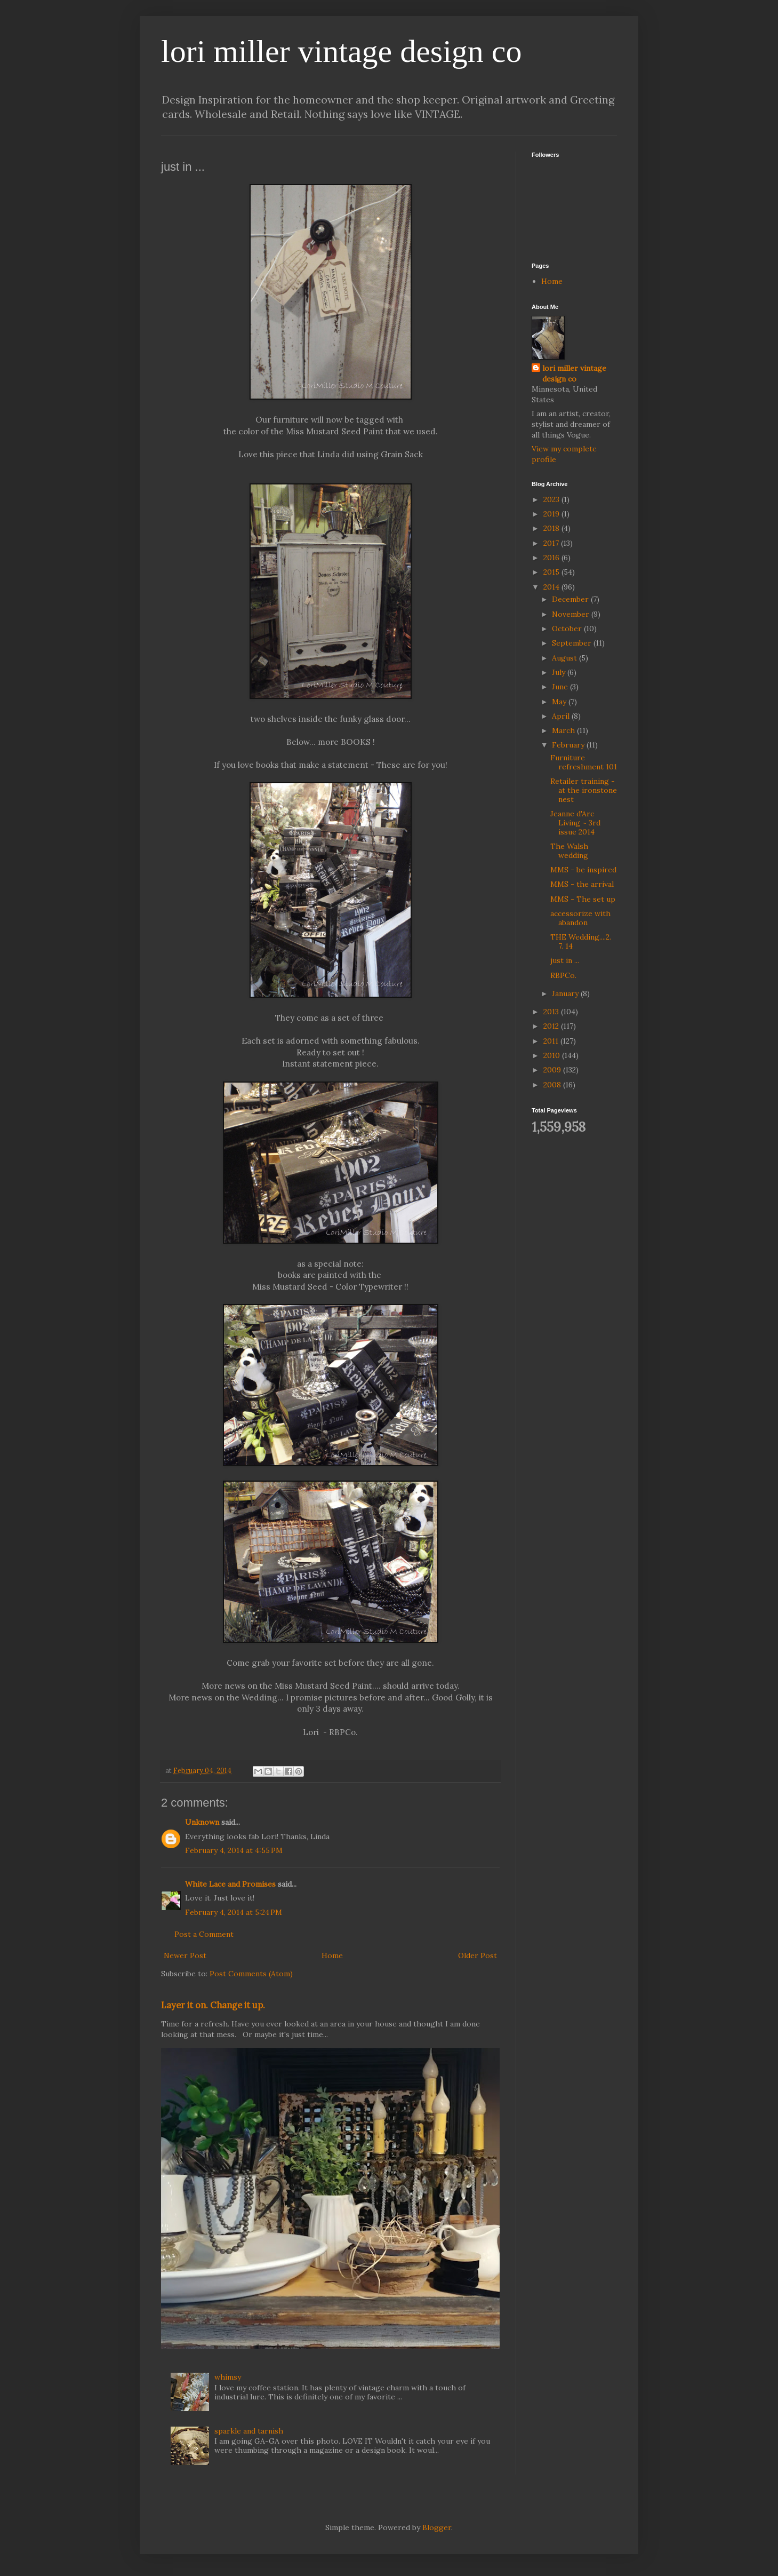 This screenshot has height=2576, width=778. What do you see at coordinates (185, 1955) in the screenshot?
I see `Newer Post` at bounding box center [185, 1955].